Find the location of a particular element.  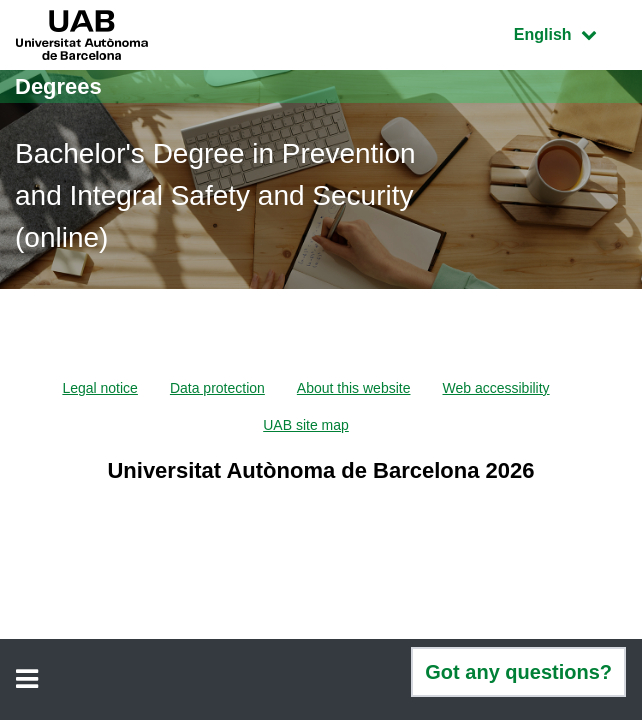

English is located at coordinates (570, 32).